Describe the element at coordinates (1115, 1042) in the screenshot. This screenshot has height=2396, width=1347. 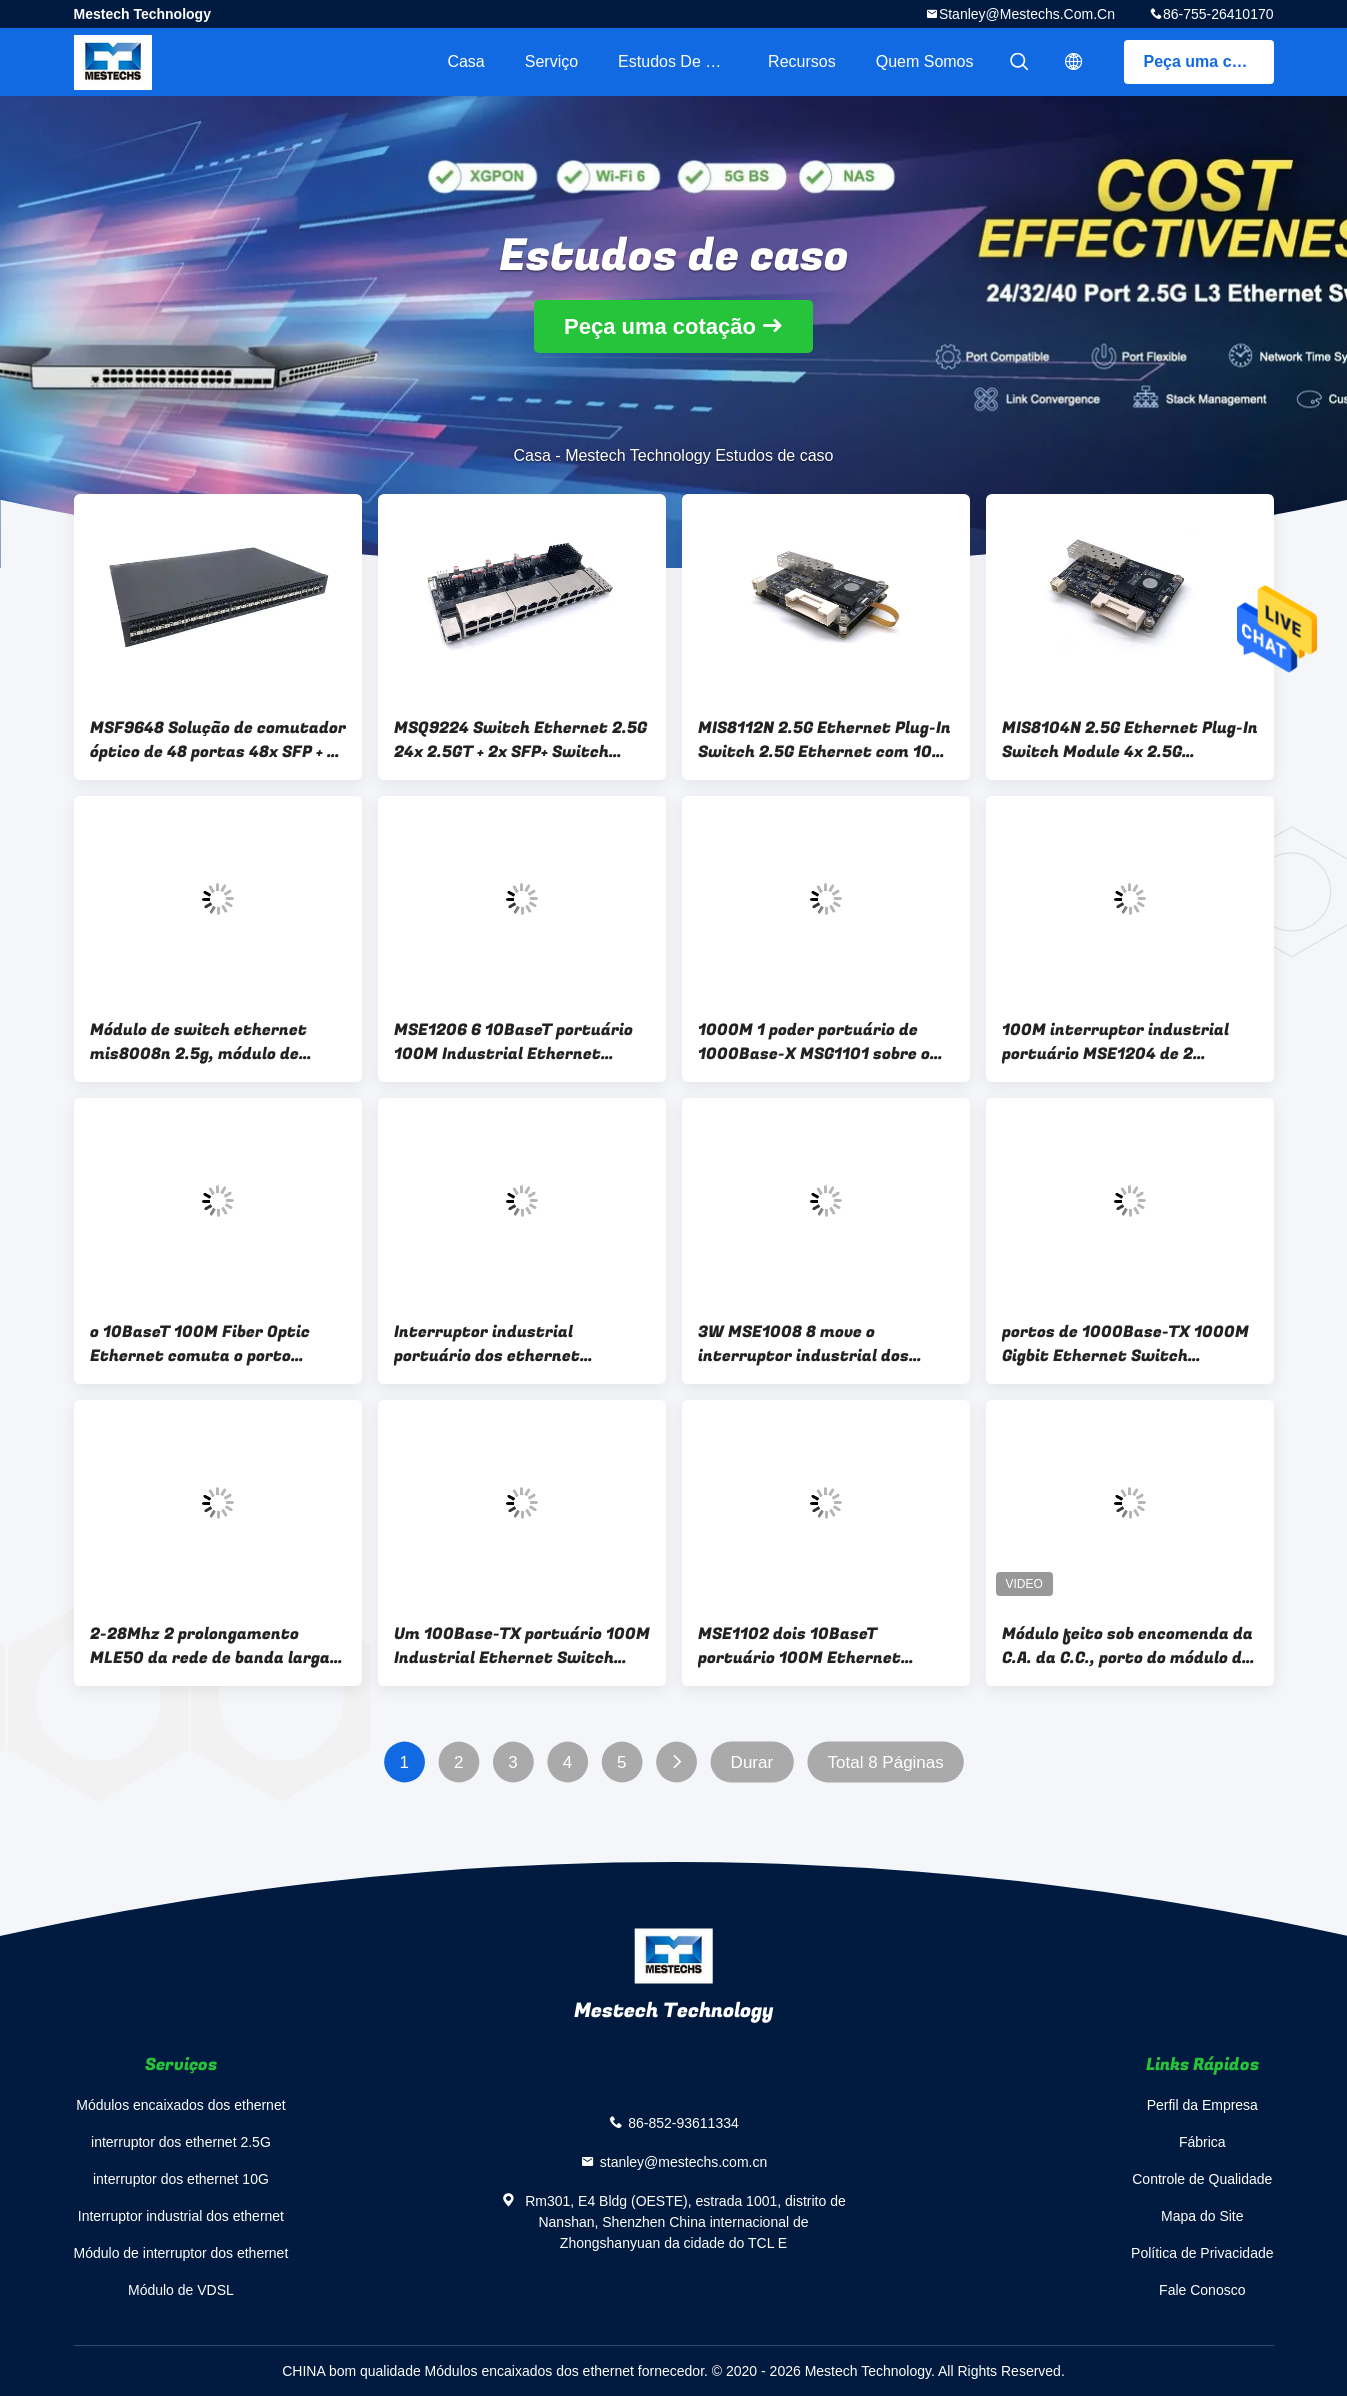
I see `100M interruptor industrial portuário MSE1204 de 2 ethernet 100Base-X` at that location.